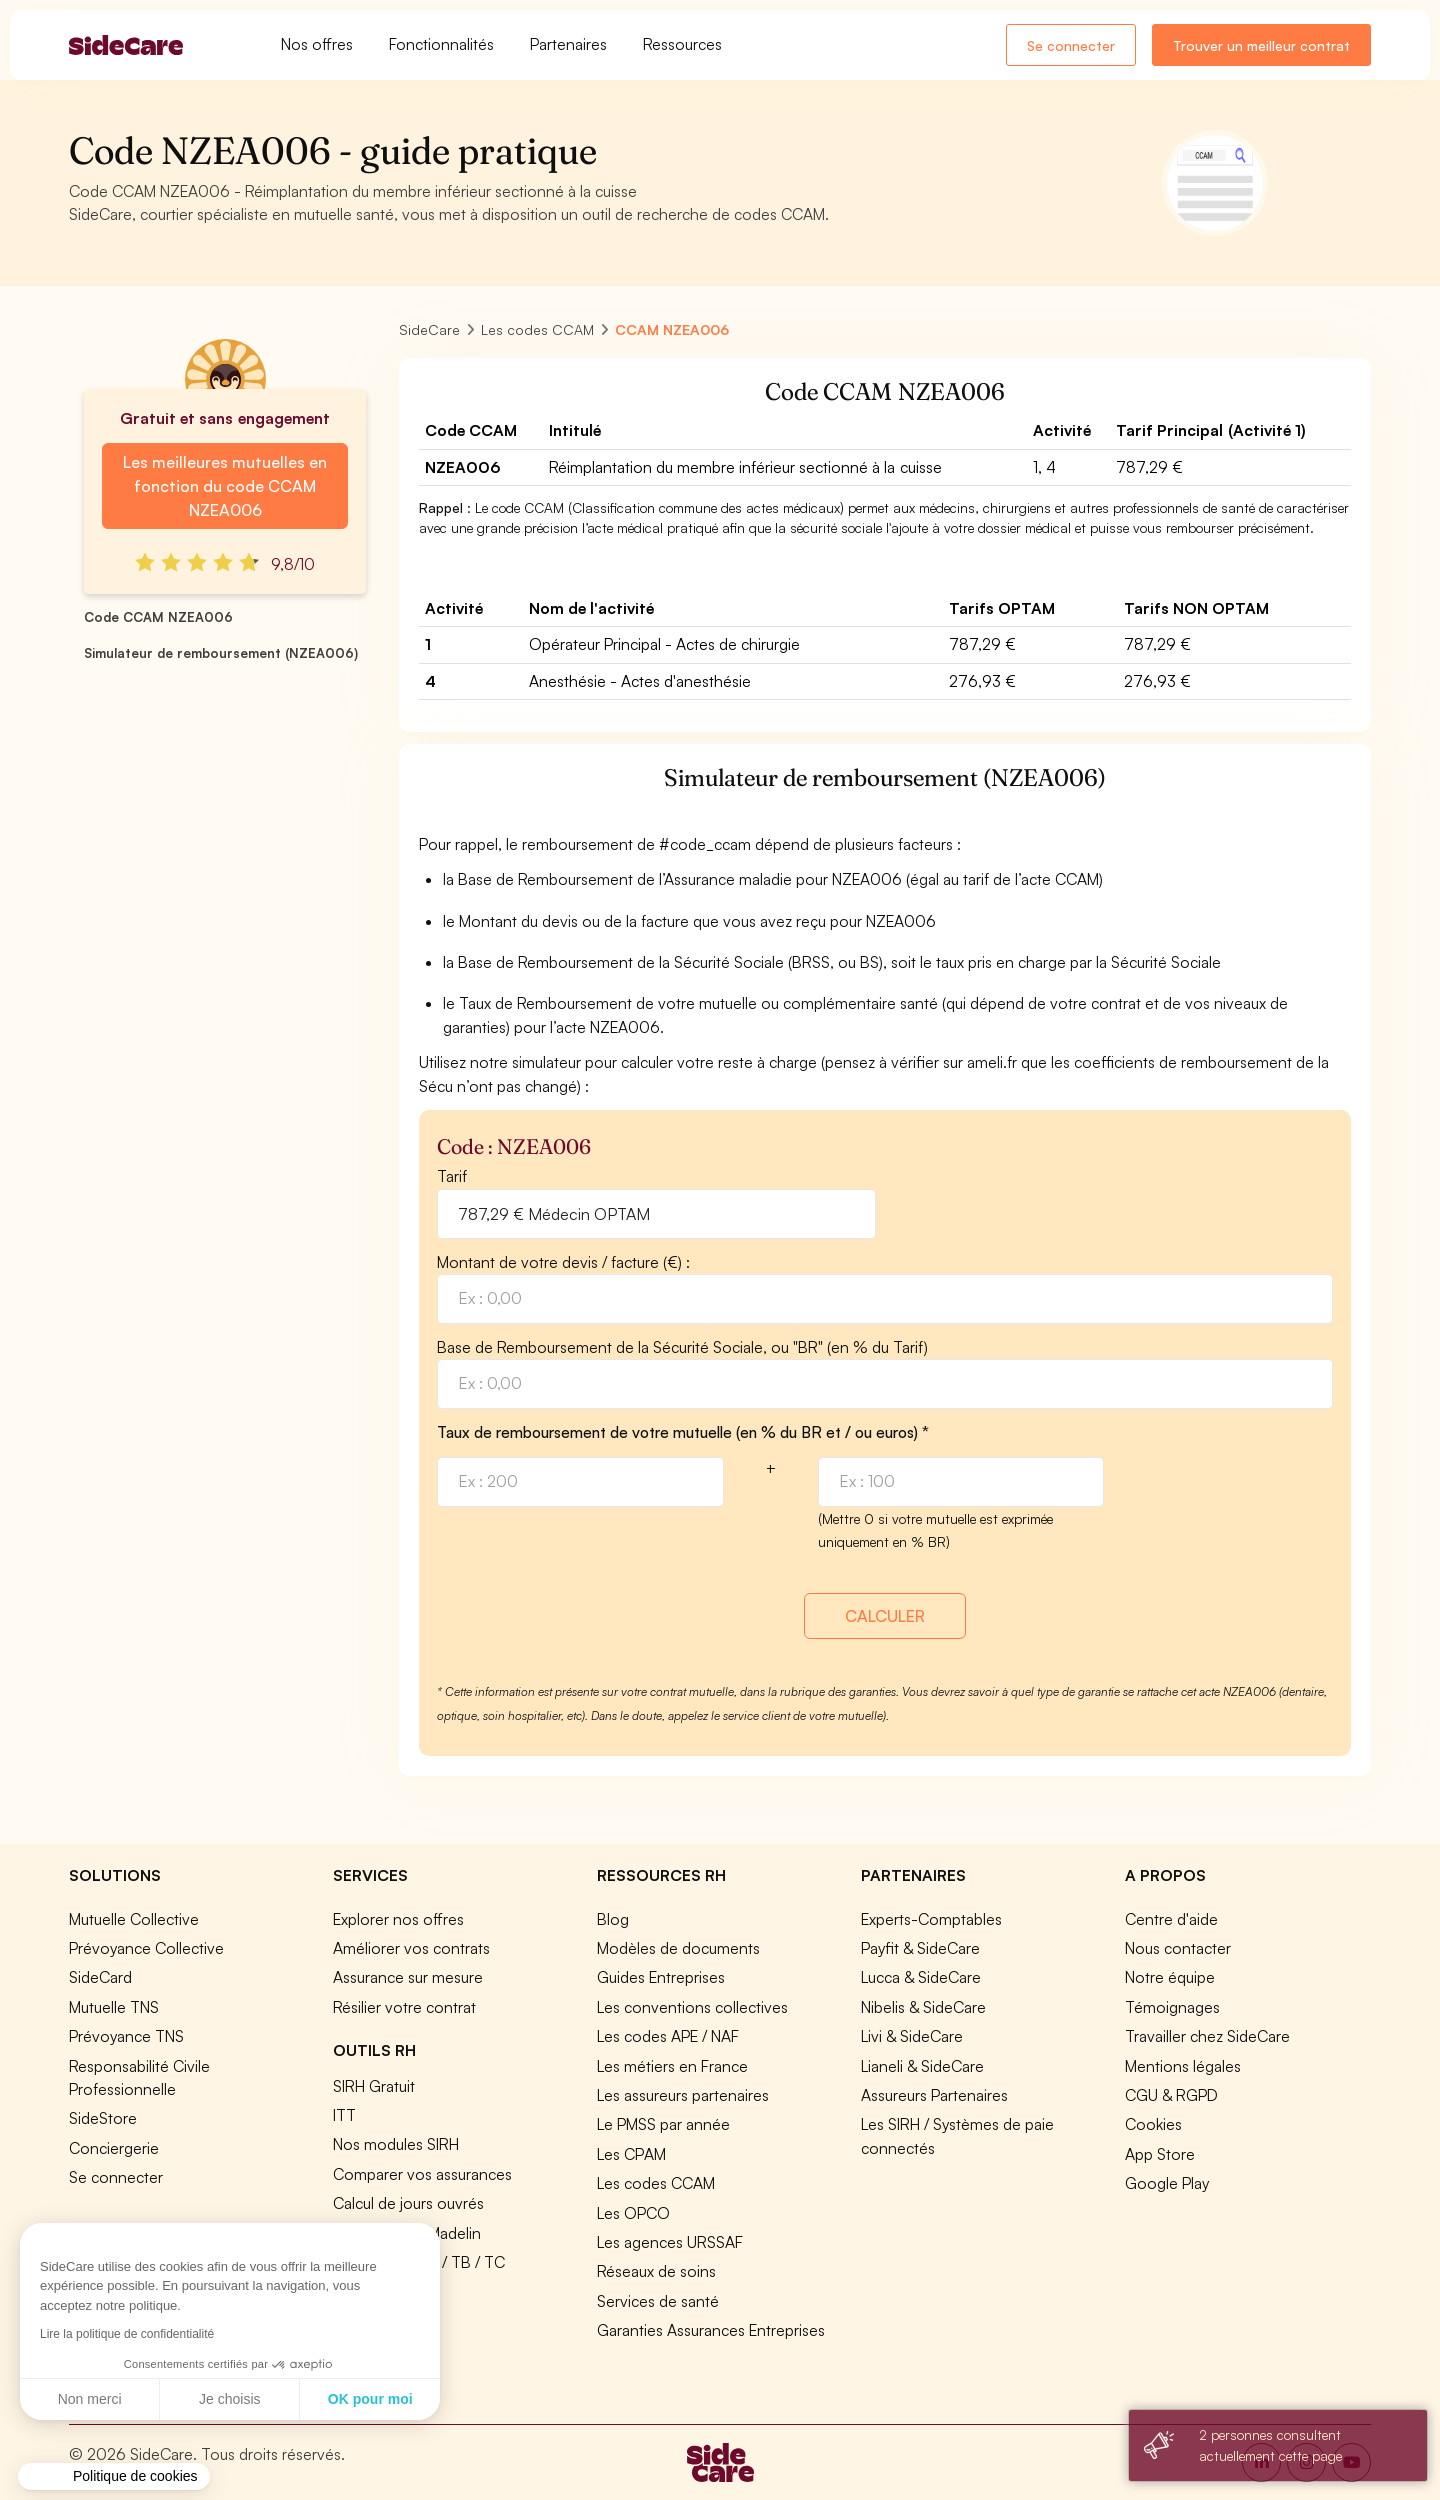 This screenshot has width=1440, height=2500. I want to click on Les meilleures mutuelles en fonction du code CCAM NZEA006, so click(225, 486).